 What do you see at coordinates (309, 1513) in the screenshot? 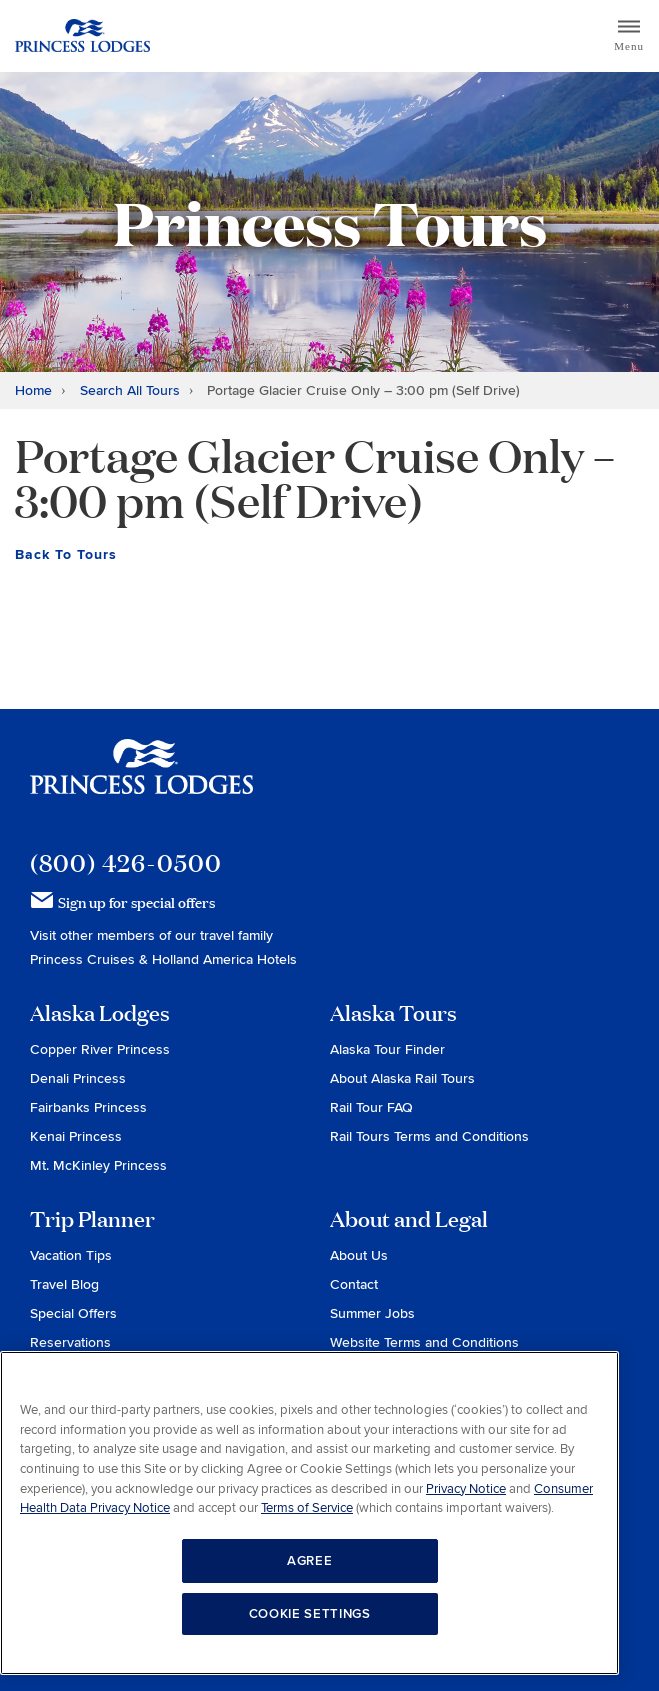
I see `[region]` at bounding box center [309, 1513].